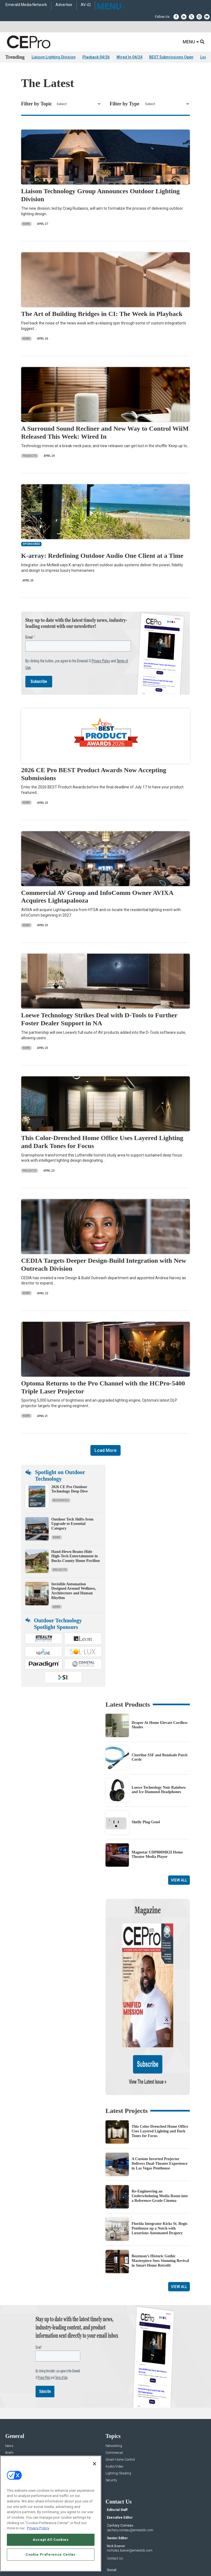 The height and width of the screenshot is (2576, 211). Describe the element at coordinates (75, 1556) in the screenshot. I see `Hand-Hewn Beams Hide High-Tech Entertainment in Bucks County Home Pavilion` at that location.